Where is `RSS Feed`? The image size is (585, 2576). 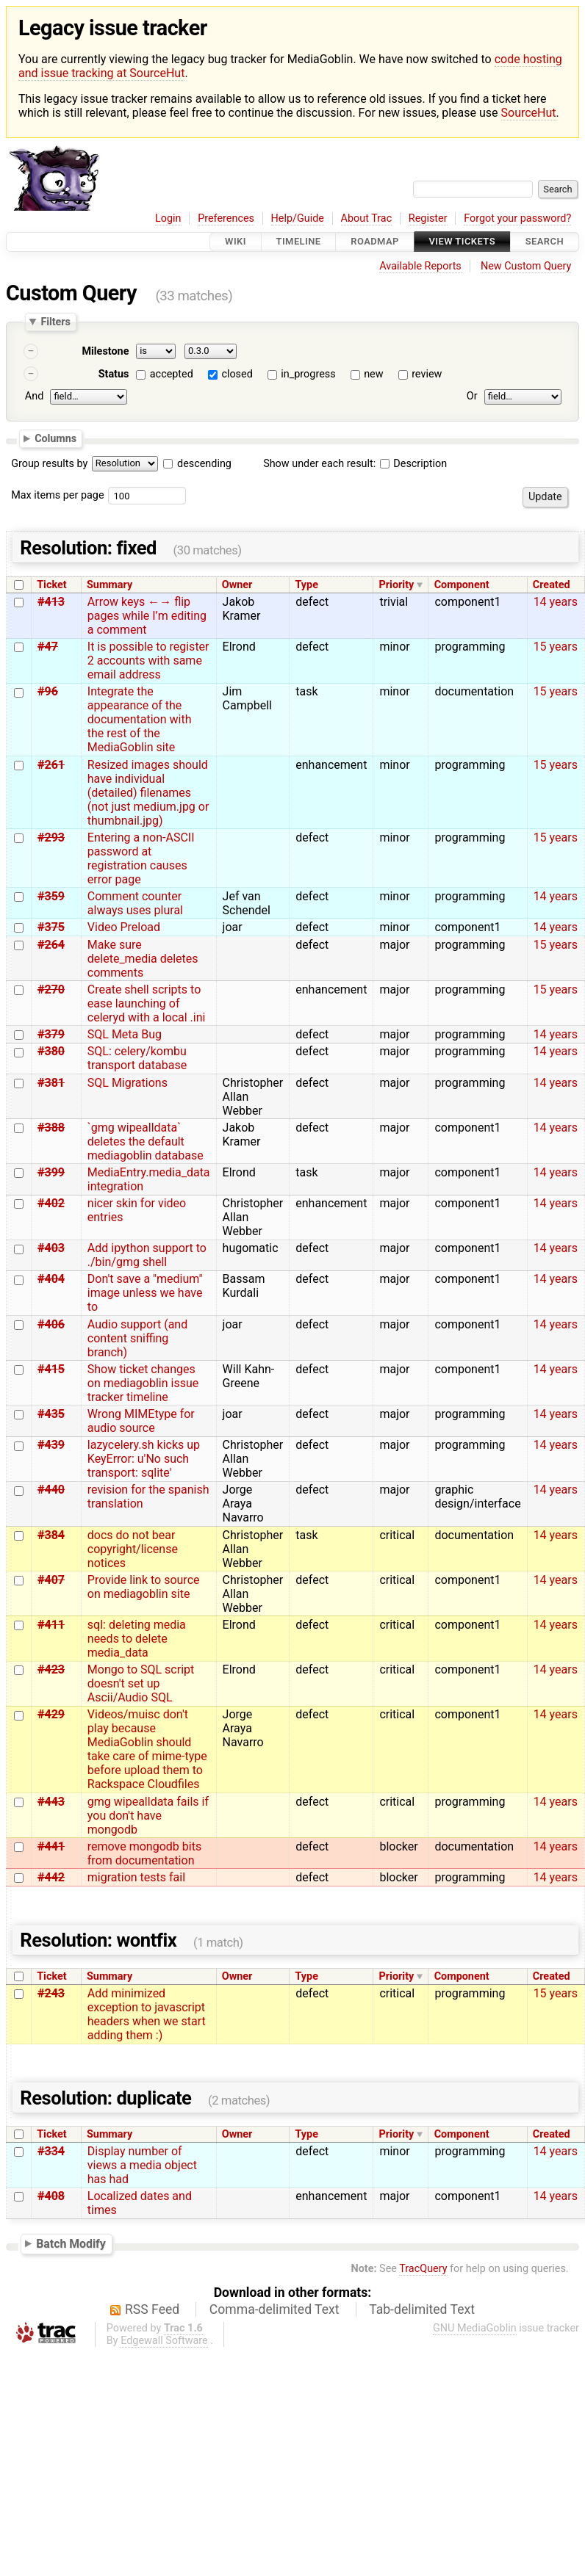
RSS Feed is located at coordinates (152, 2309).